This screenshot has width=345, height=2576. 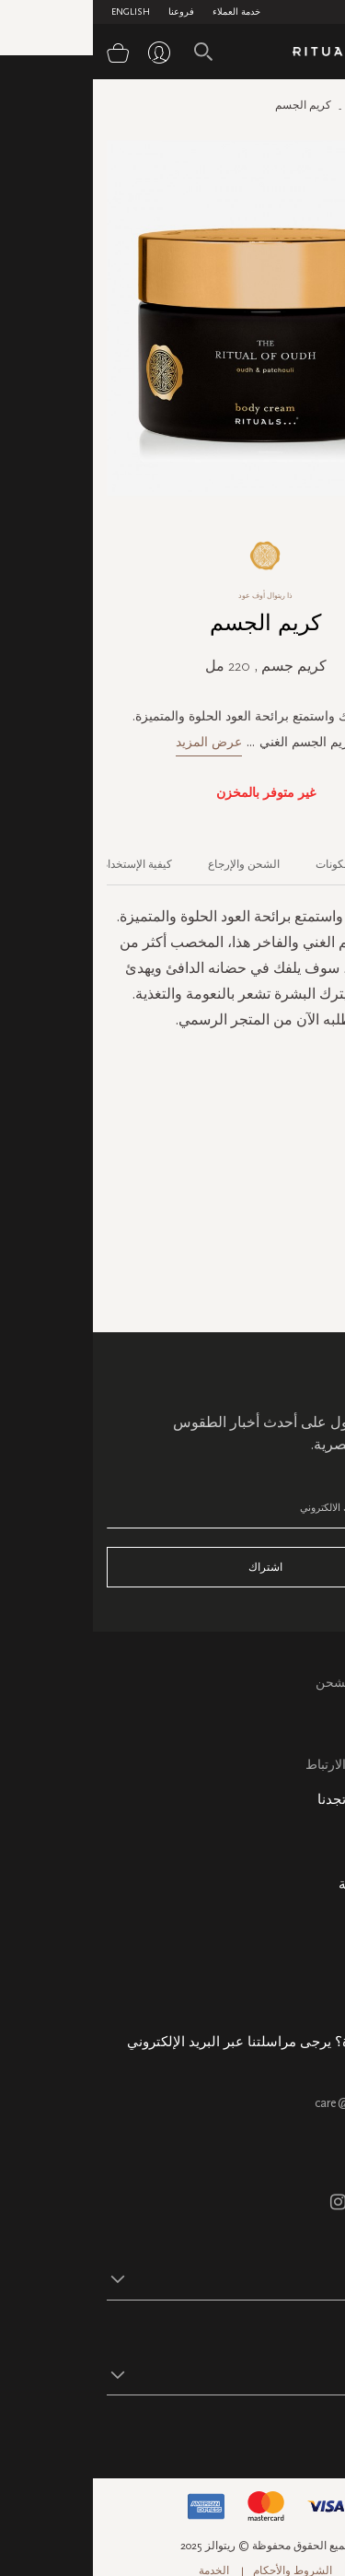 What do you see at coordinates (37, 12) in the screenshot?
I see `English` at bounding box center [37, 12].